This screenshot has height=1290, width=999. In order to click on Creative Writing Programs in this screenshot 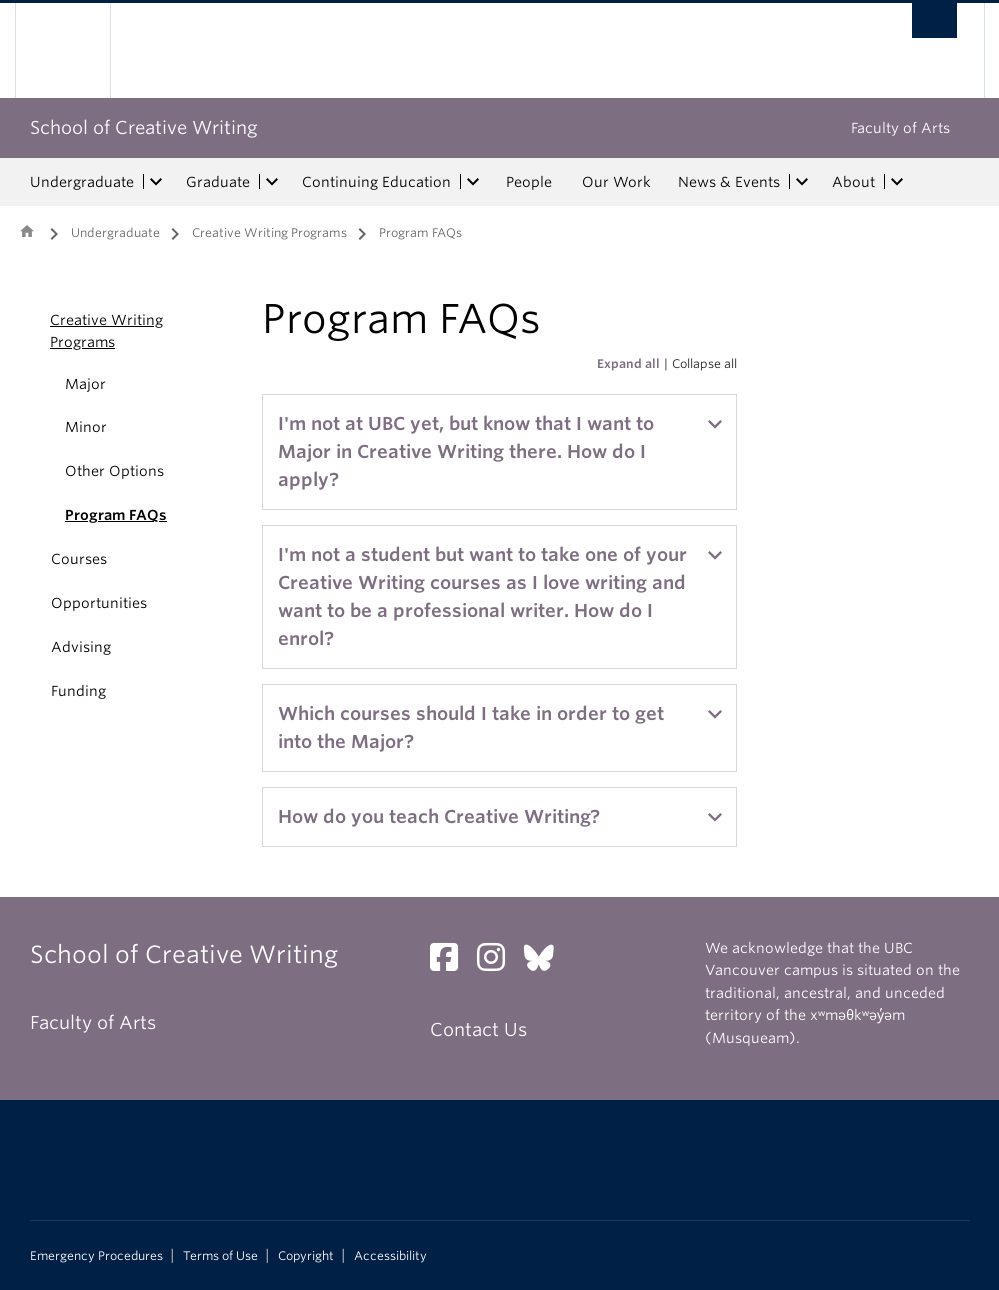, I will do `click(269, 232)`.